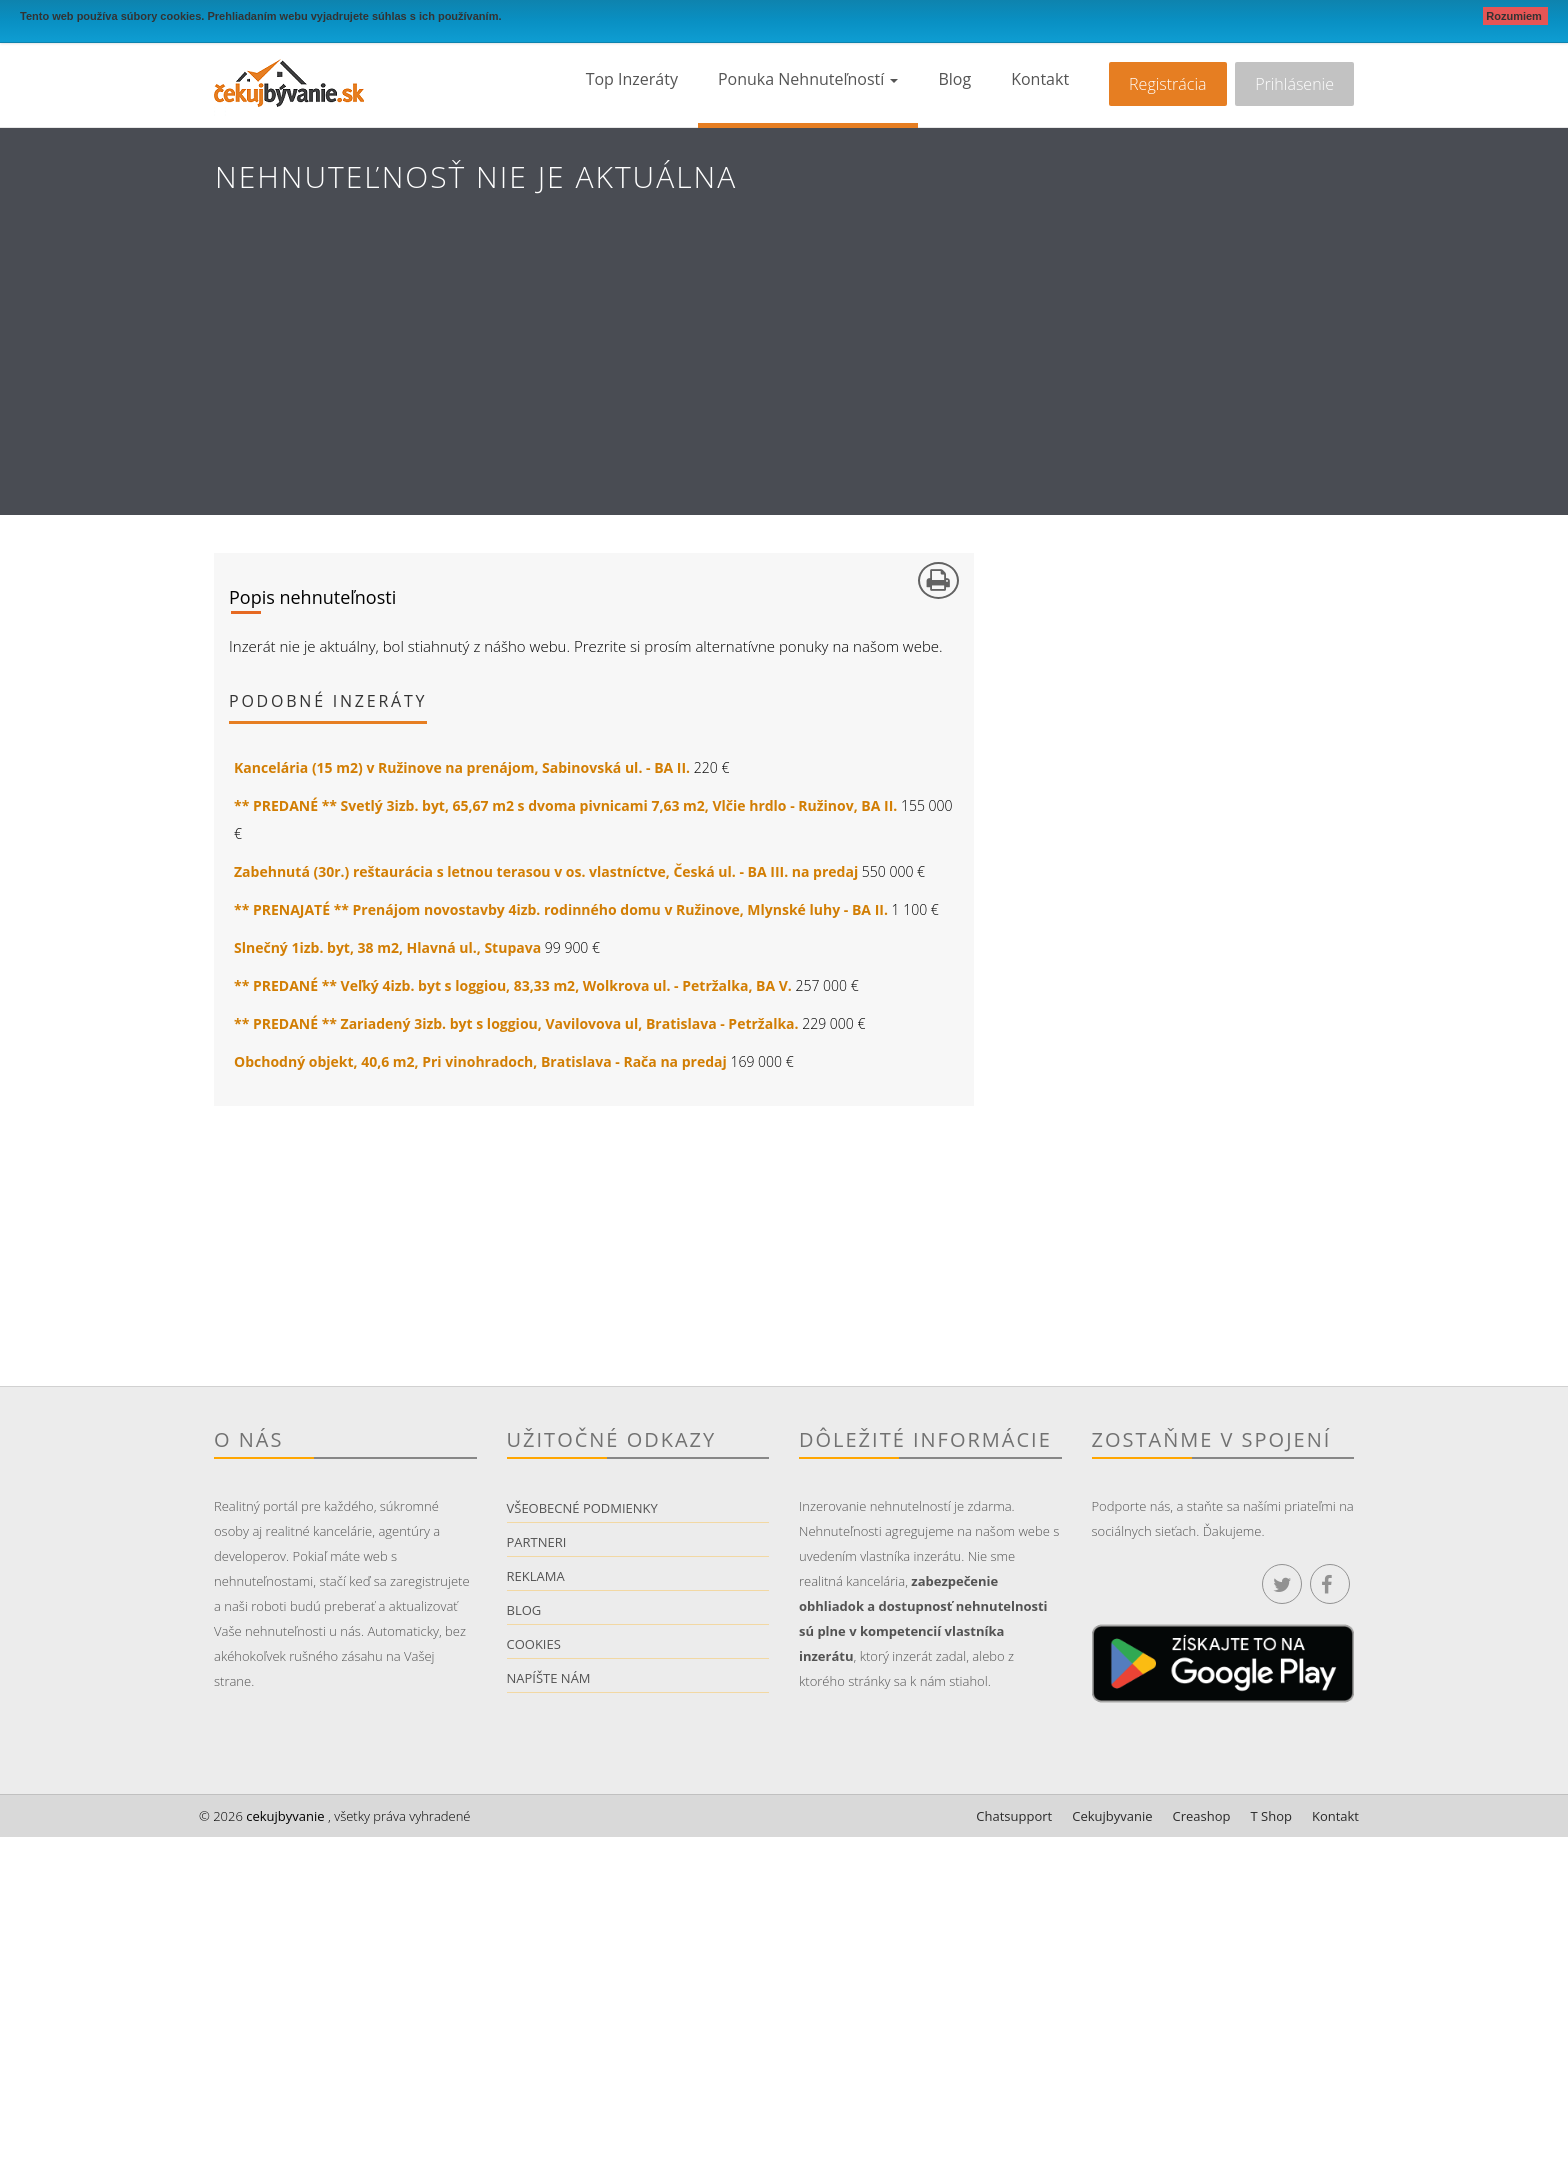 This screenshot has height=2172, width=1568. Describe the element at coordinates (534, 1644) in the screenshot. I see `Cookies` at that location.